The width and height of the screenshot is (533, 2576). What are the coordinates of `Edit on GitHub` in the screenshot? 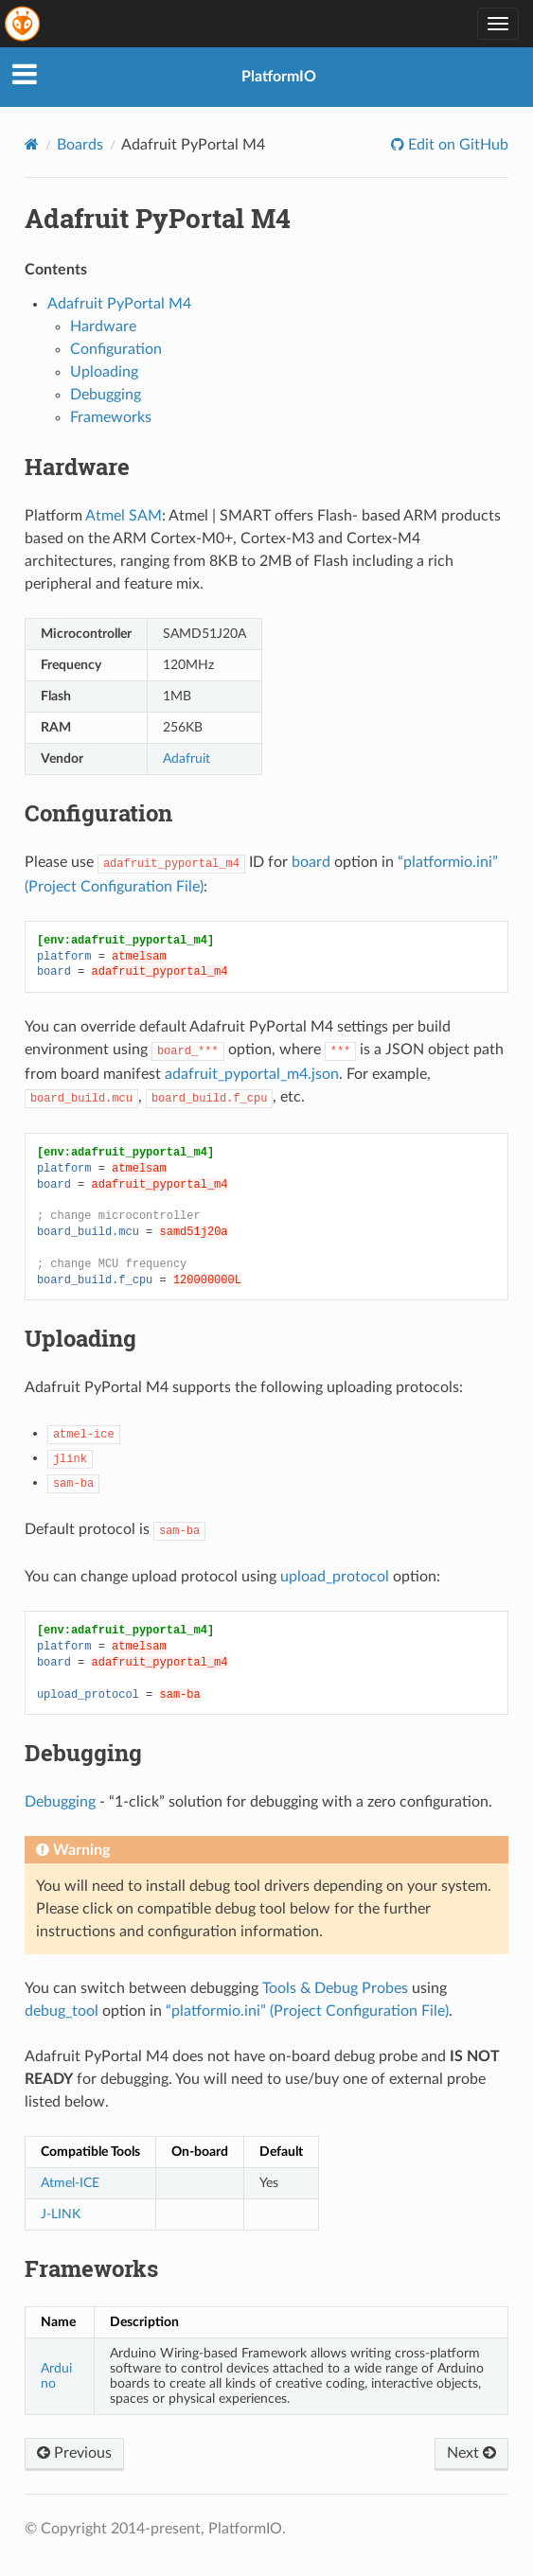 It's located at (456, 144).